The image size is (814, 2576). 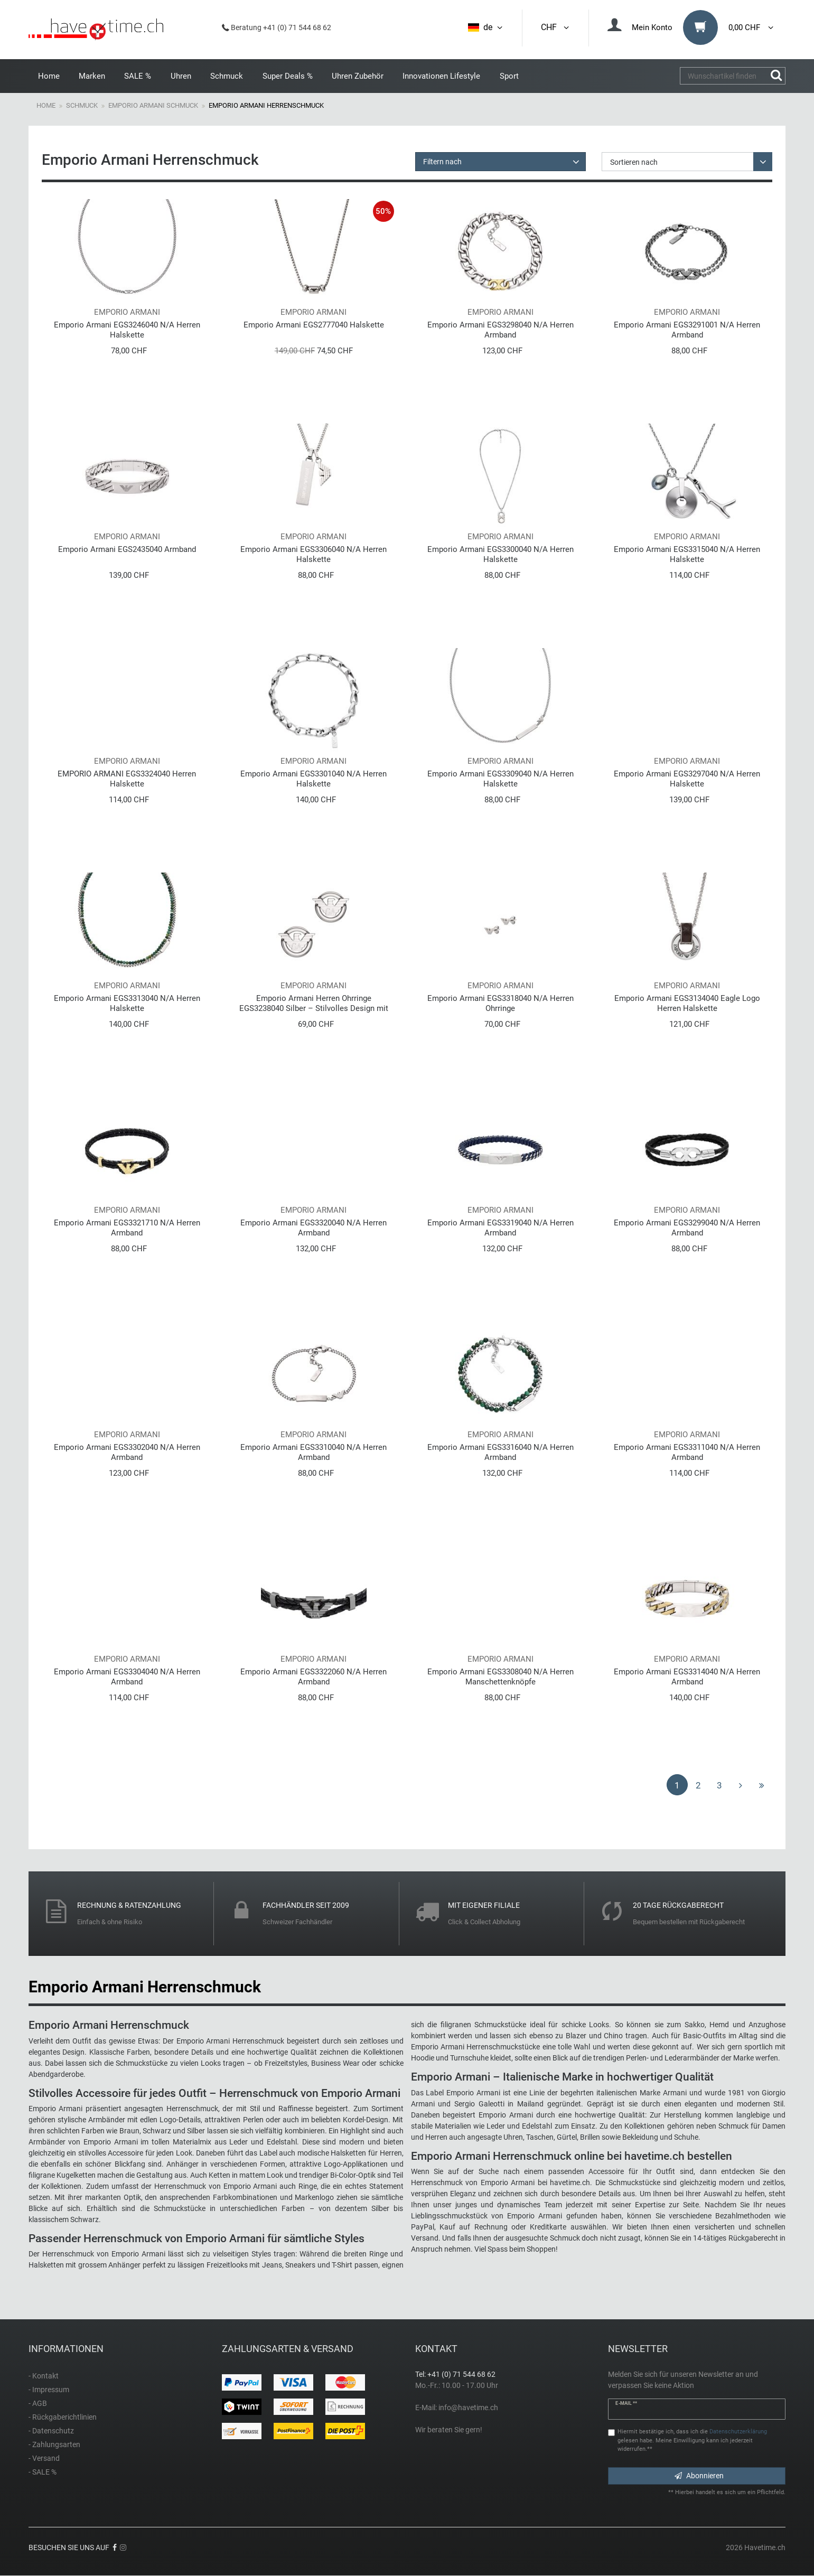 What do you see at coordinates (500, 1452) in the screenshot?
I see `Emporio Armani EGS3316040 N/A Herren Armband` at bounding box center [500, 1452].